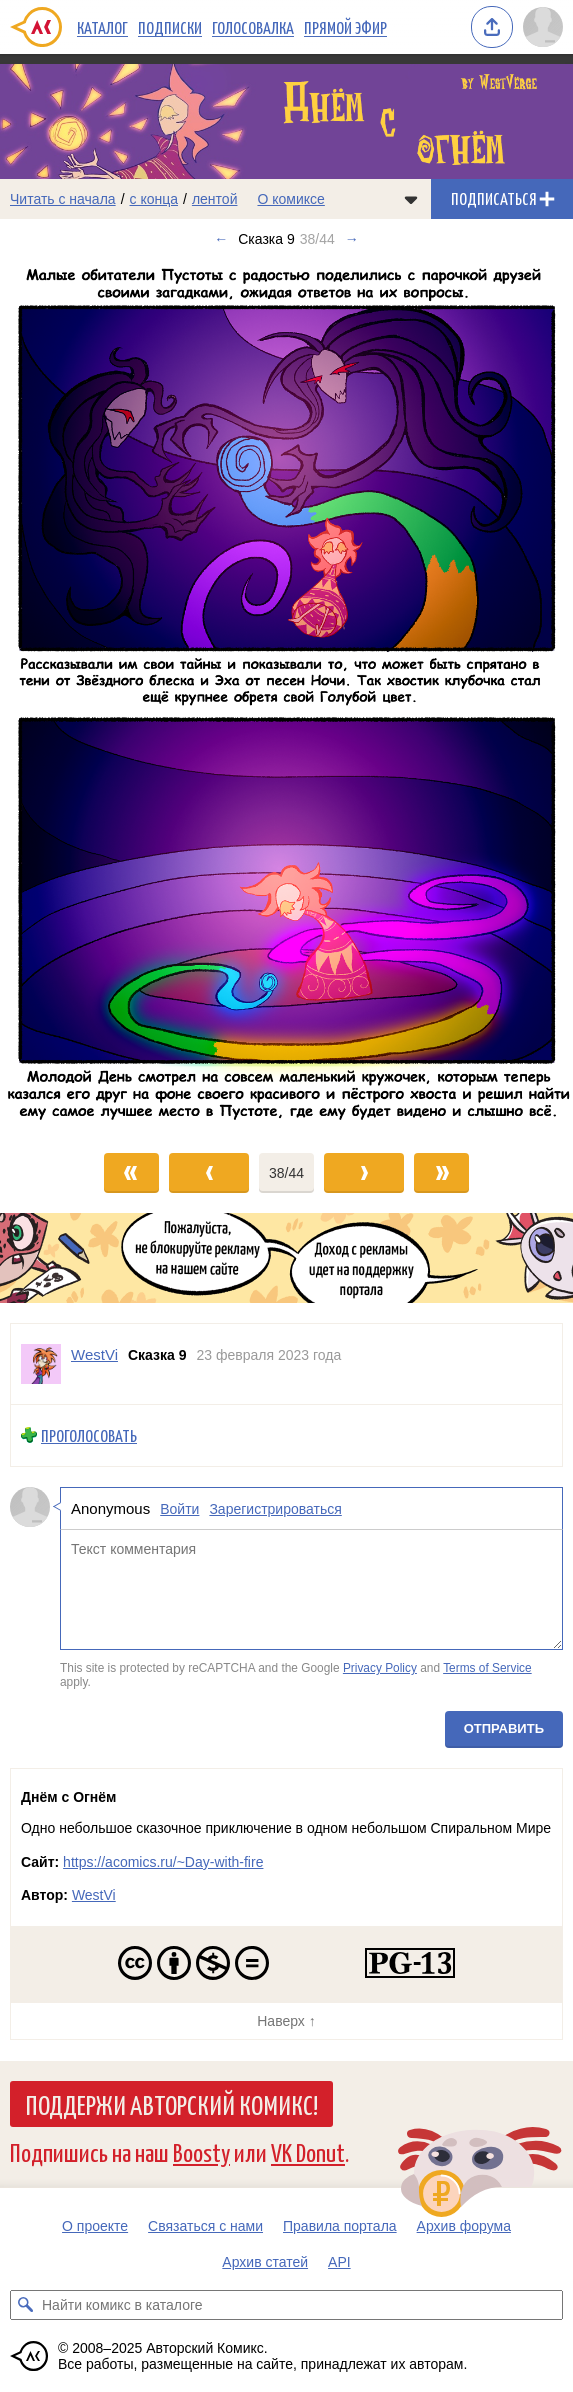  I want to click on Terms of Service, so click(487, 1668).